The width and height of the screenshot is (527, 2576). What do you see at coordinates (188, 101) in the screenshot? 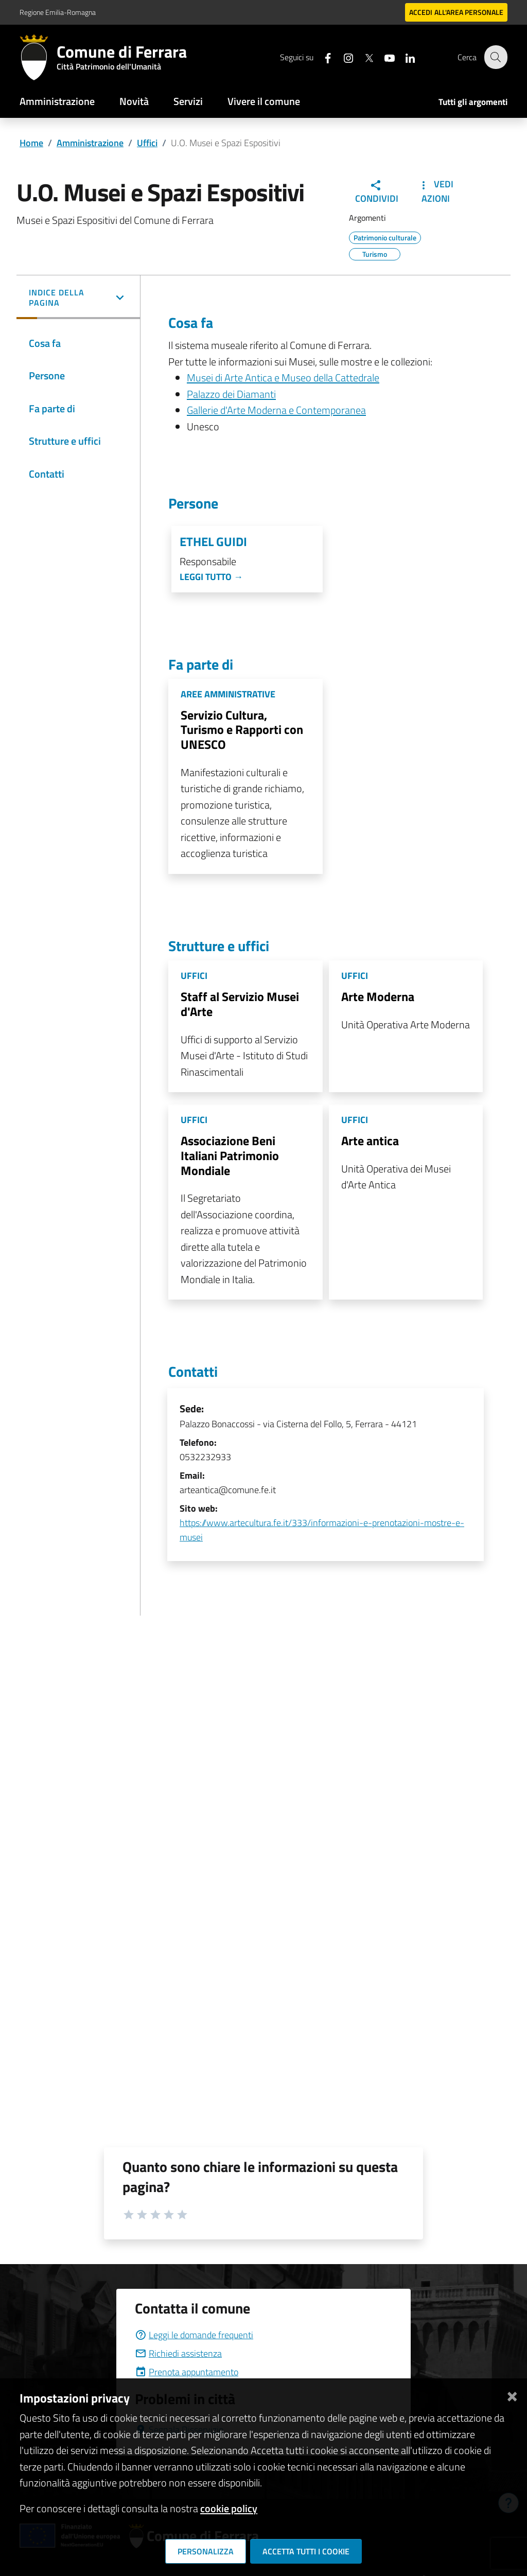
I see `Servizi` at bounding box center [188, 101].